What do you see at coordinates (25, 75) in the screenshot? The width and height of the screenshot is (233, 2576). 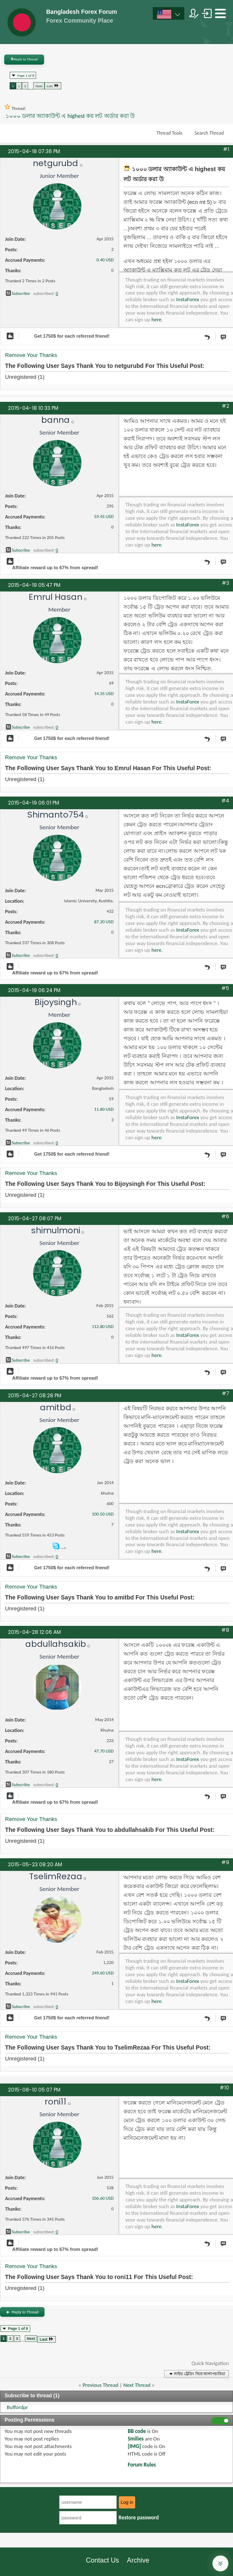 I see `Page 1 of 8` at bounding box center [25, 75].